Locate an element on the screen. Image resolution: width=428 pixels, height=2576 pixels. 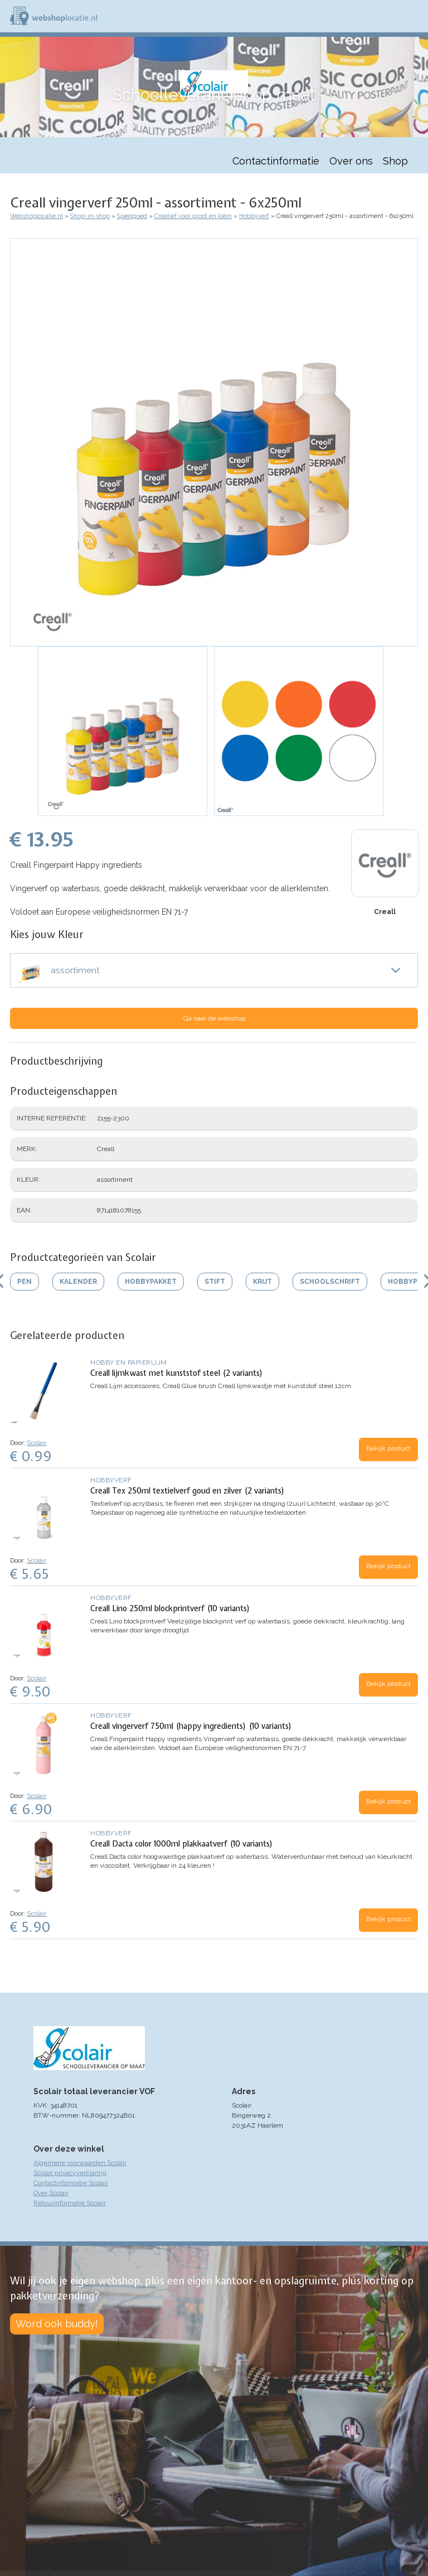
Creatief voor groot en klein is located at coordinates (193, 216).